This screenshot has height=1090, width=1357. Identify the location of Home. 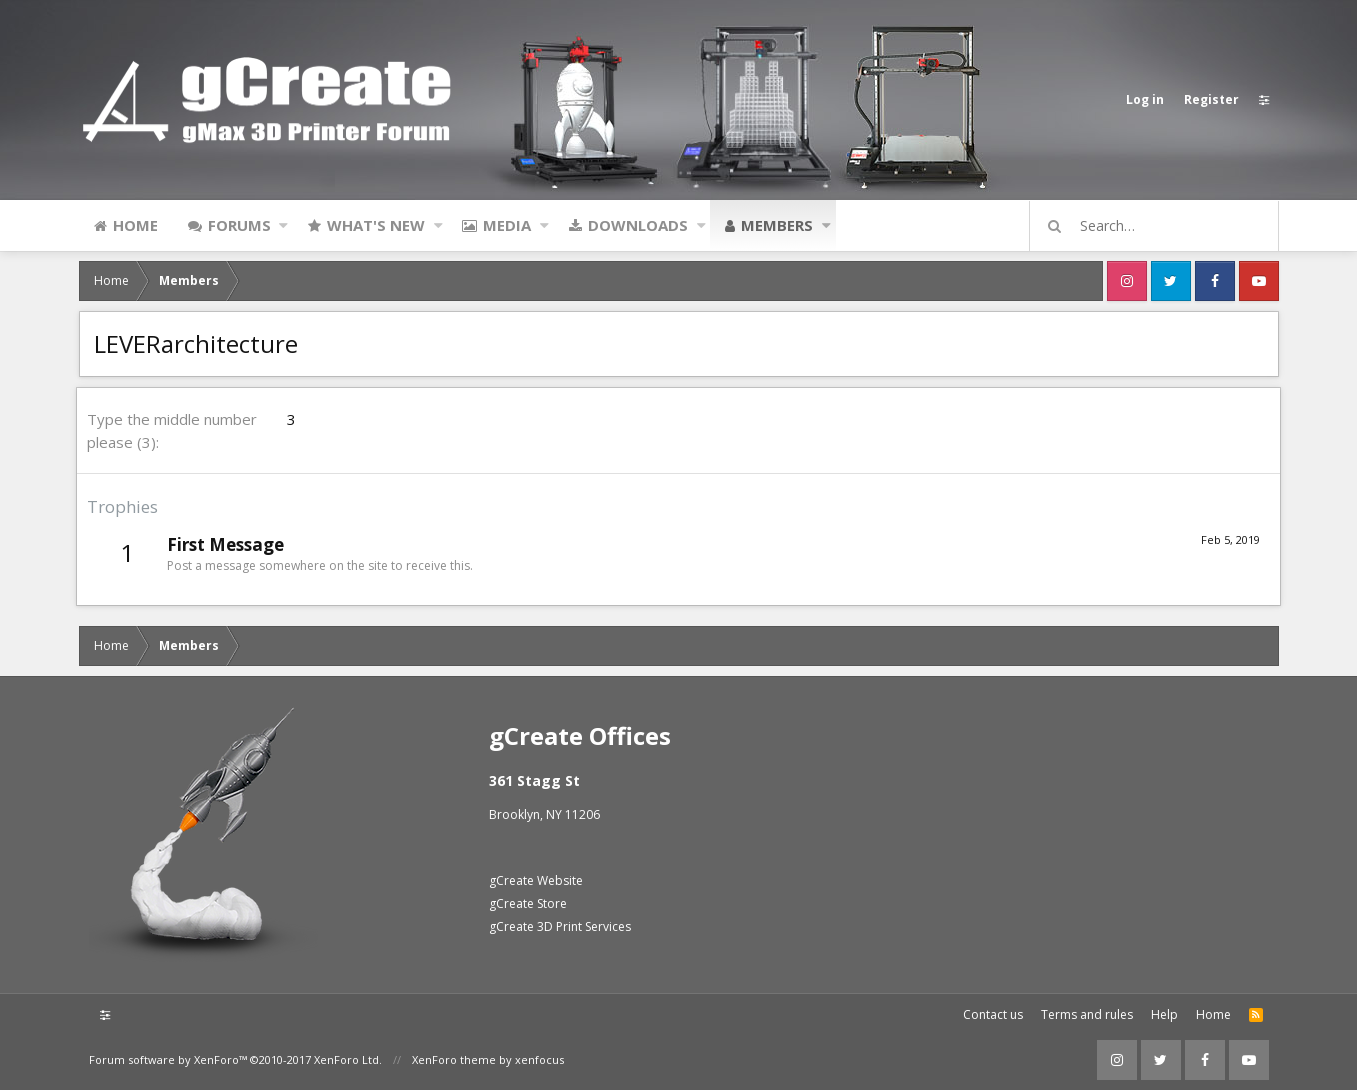
(135, 225).